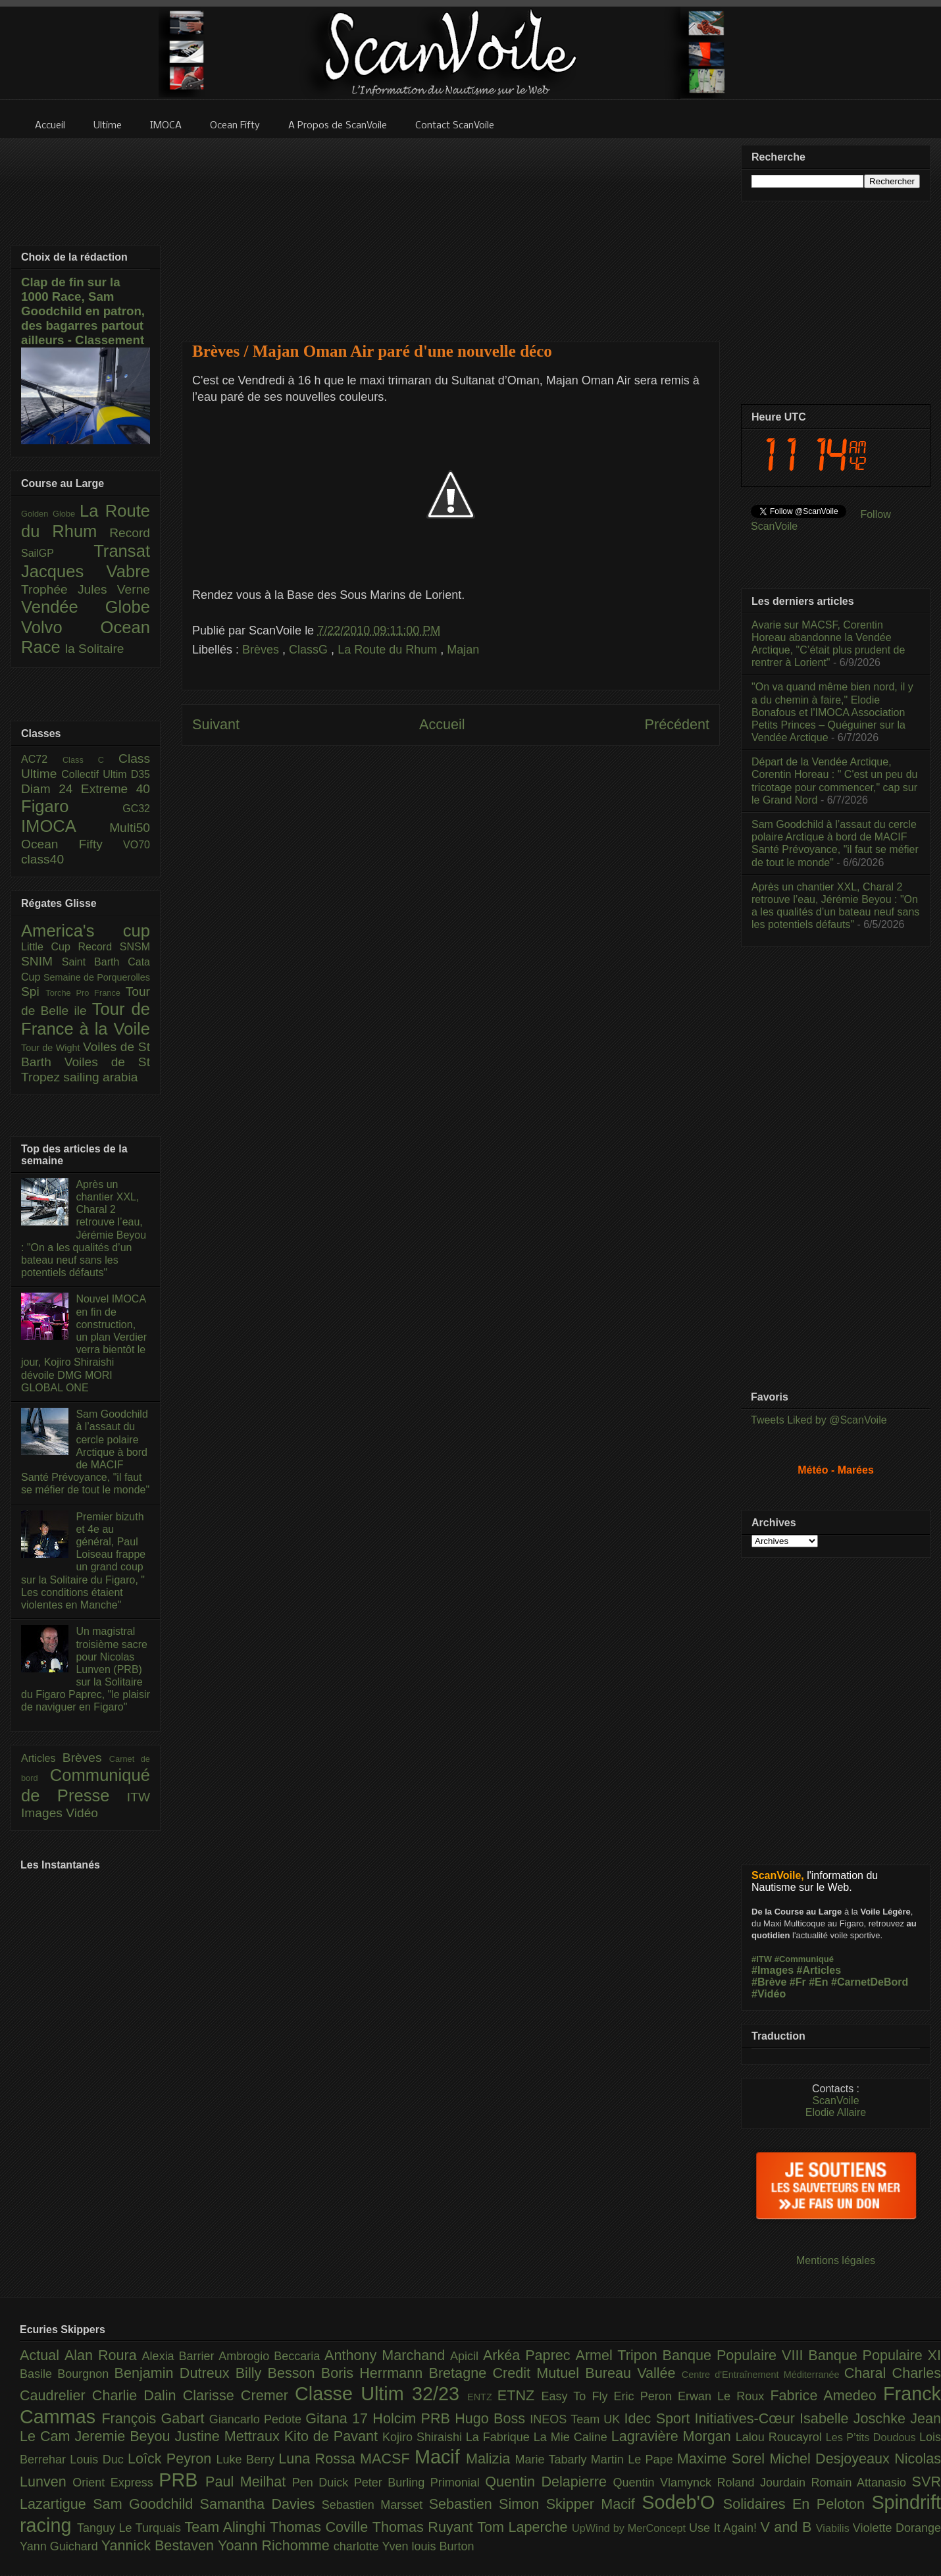  I want to click on Peter Burling, so click(392, 2482).